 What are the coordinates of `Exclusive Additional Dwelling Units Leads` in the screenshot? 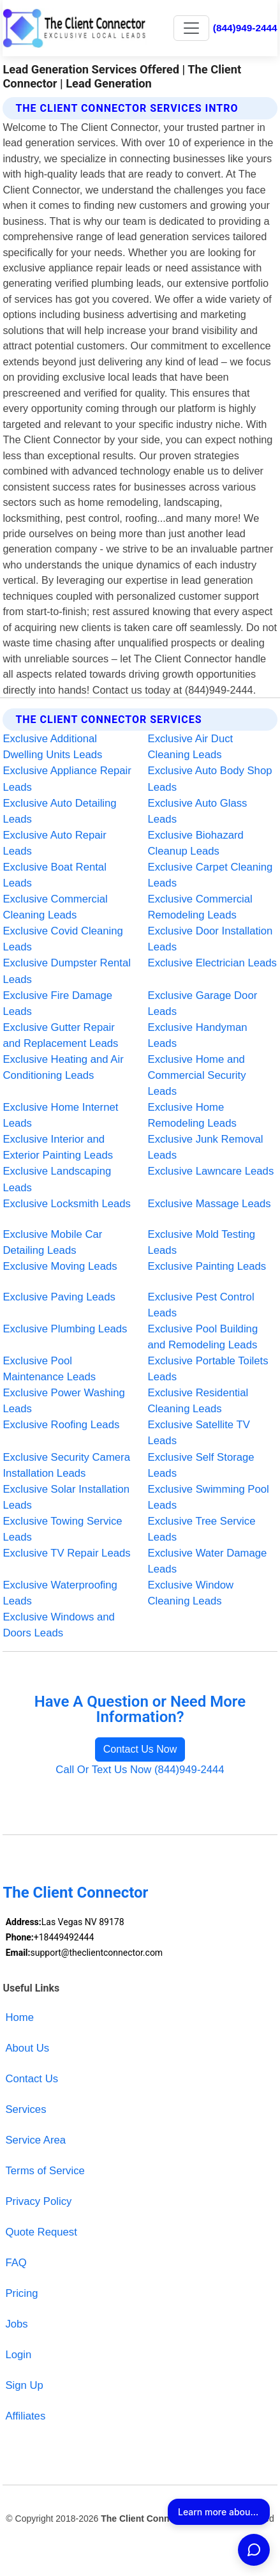 It's located at (52, 747).